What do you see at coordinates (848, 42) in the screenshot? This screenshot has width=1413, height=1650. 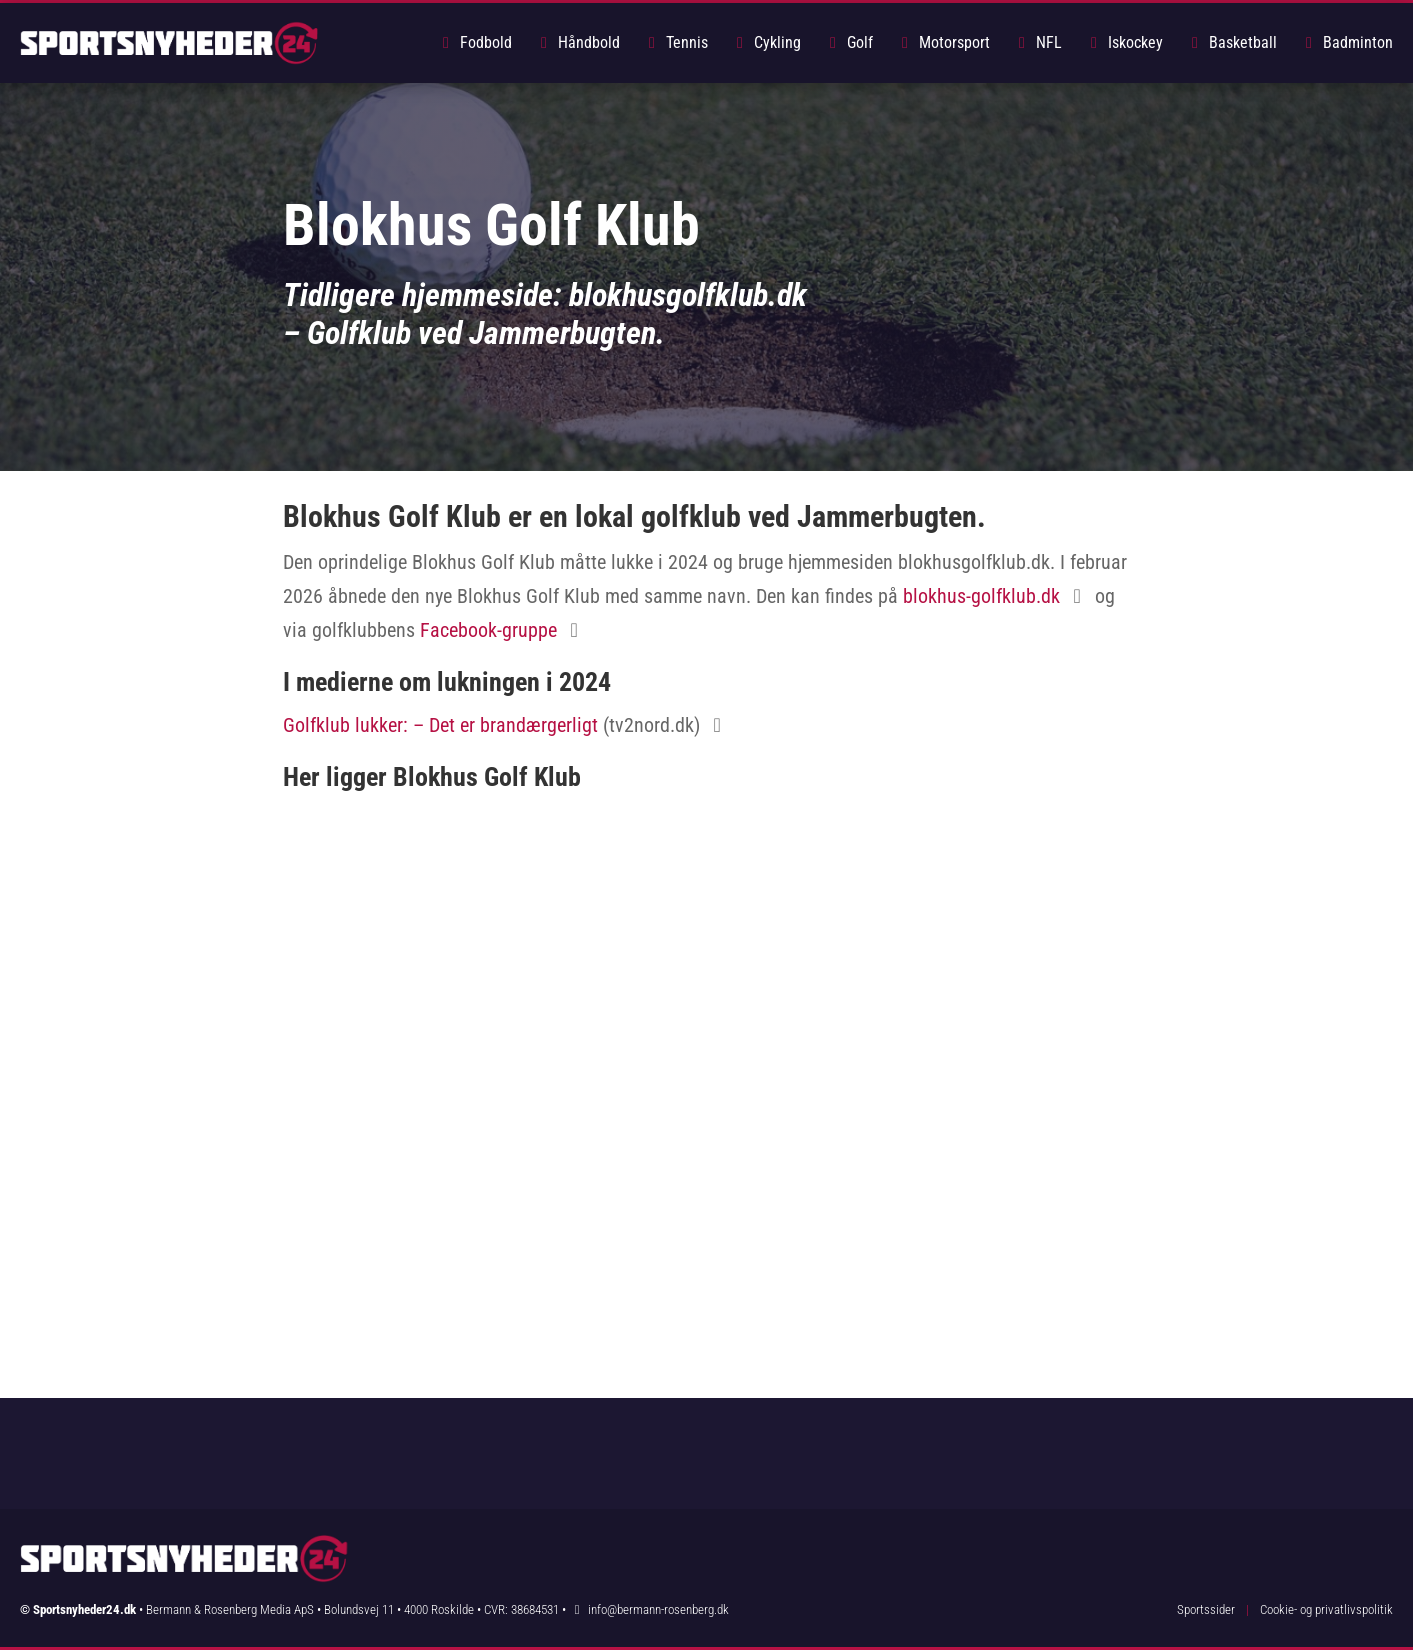 I see `Golf` at bounding box center [848, 42].